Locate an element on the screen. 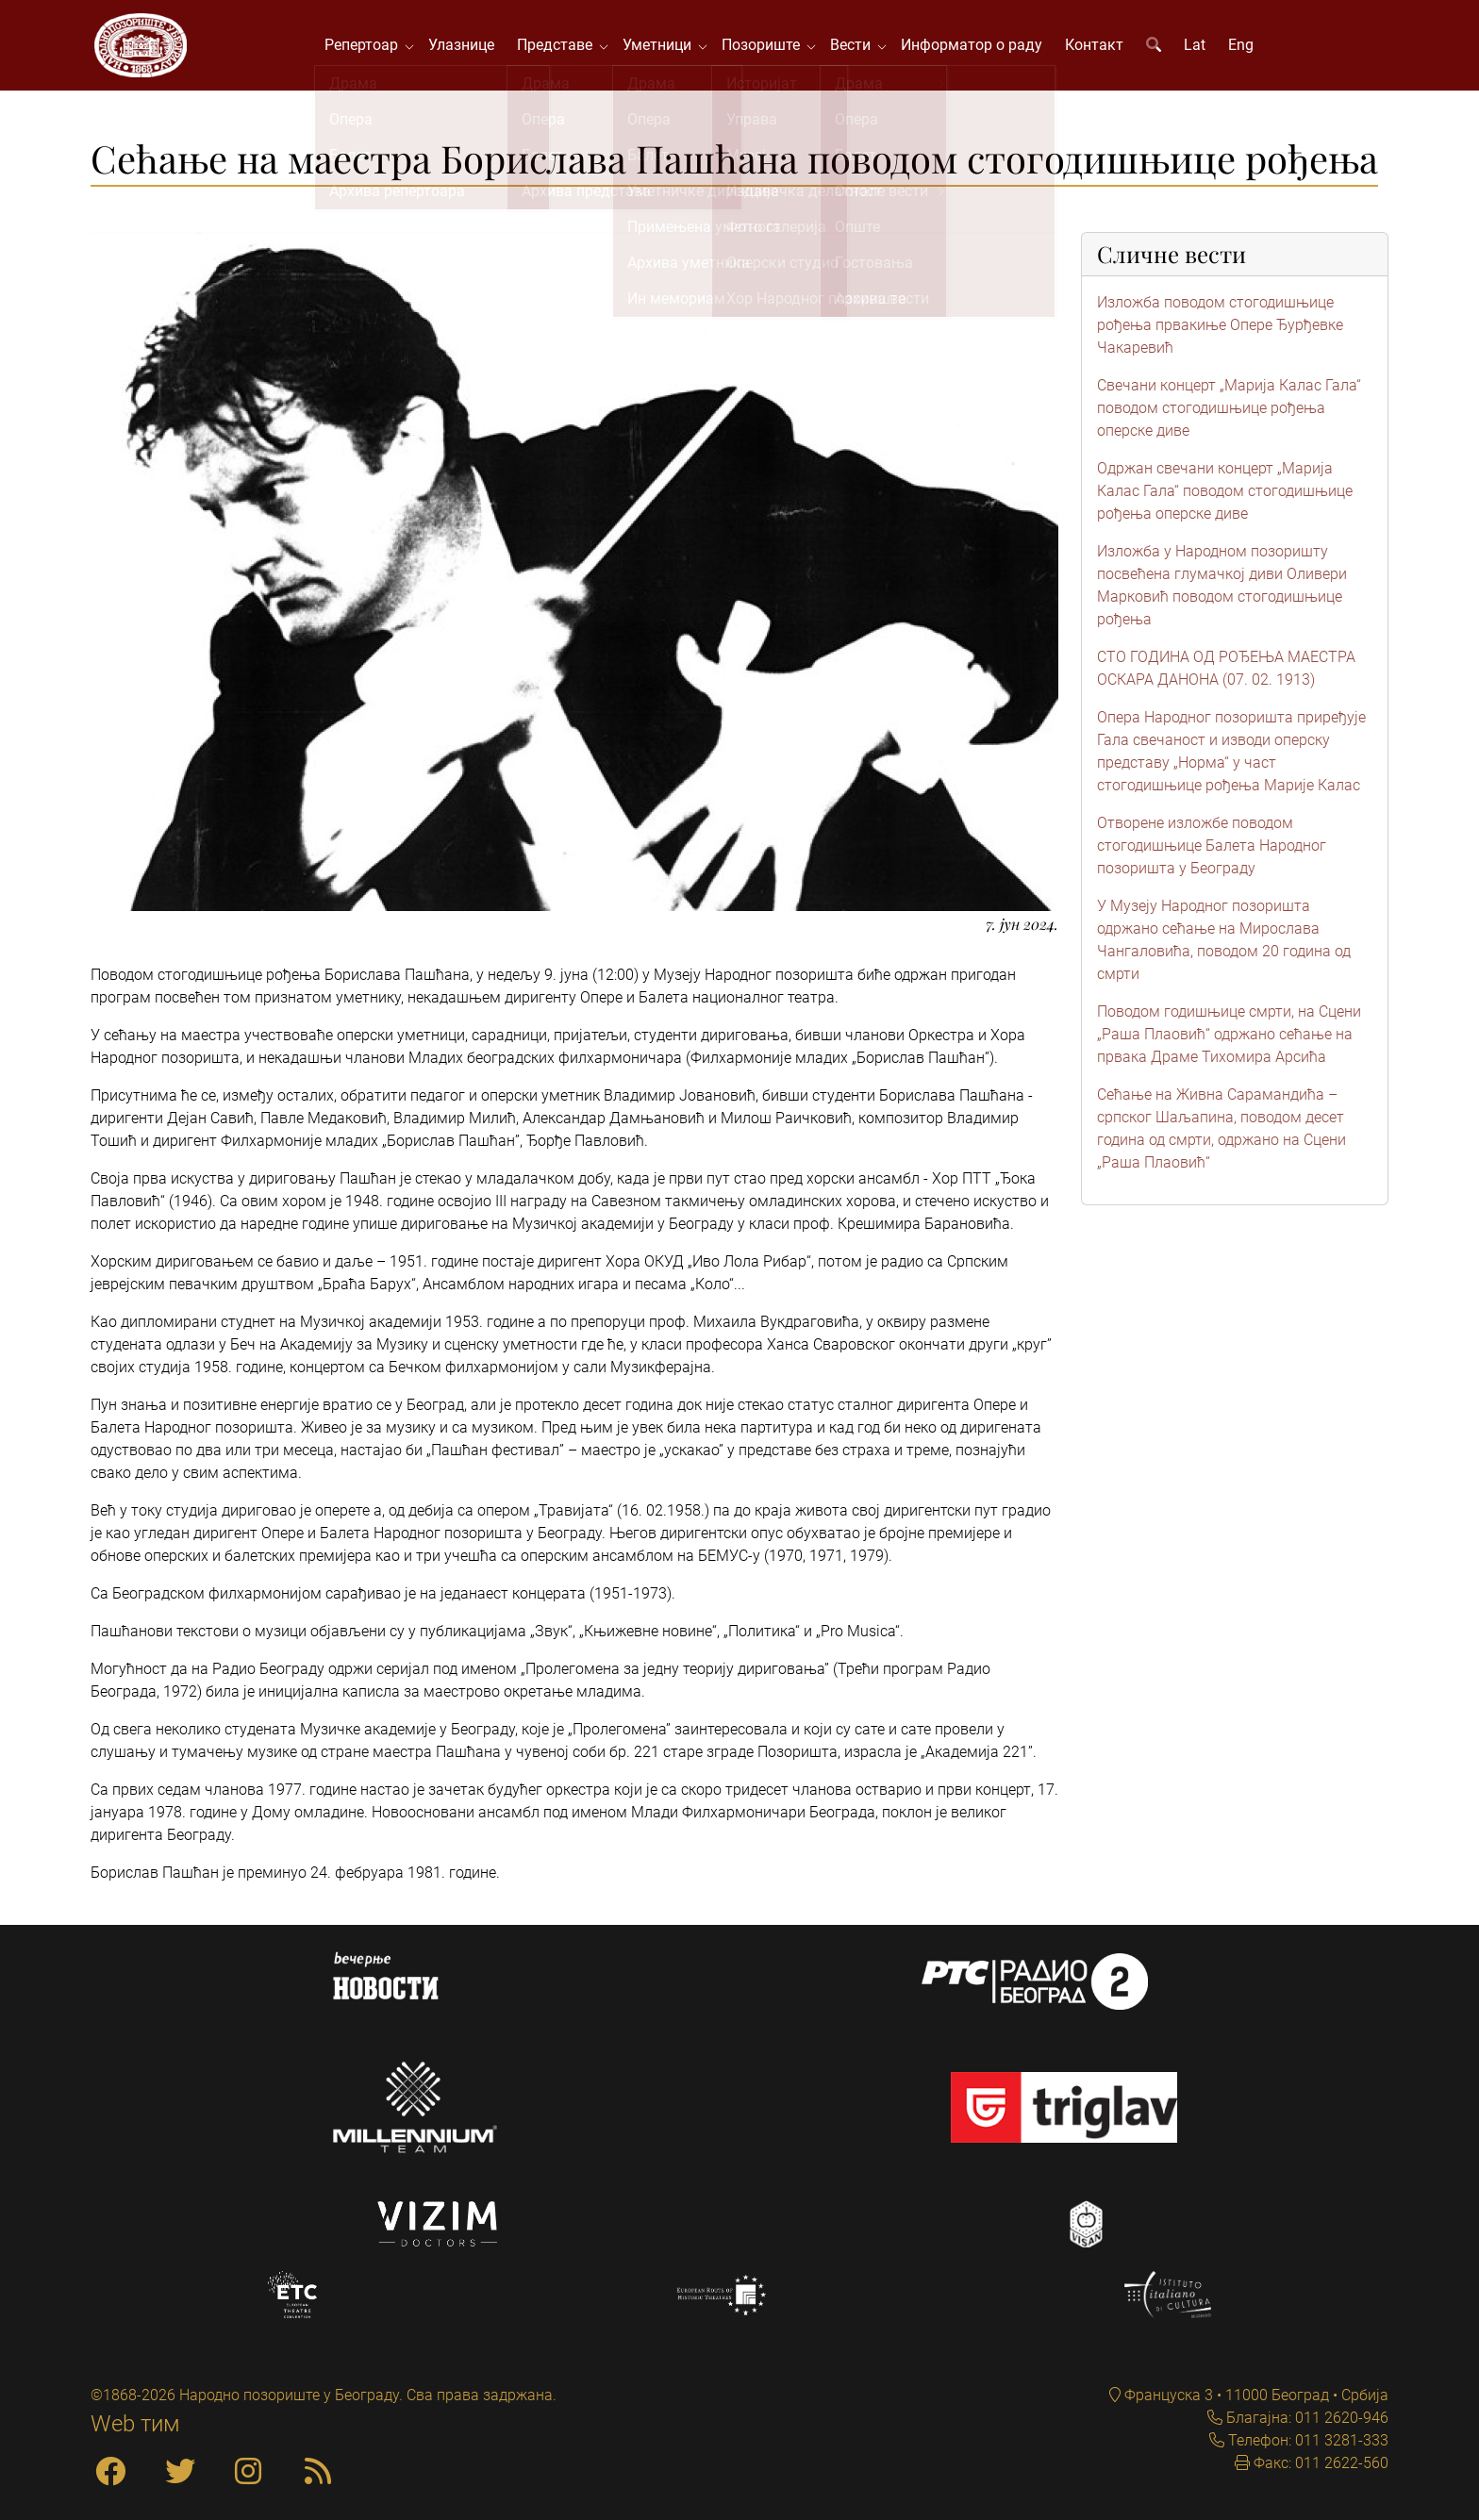 This screenshot has height=2520, width=1479. Улазнице is located at coordinates (464, 47).